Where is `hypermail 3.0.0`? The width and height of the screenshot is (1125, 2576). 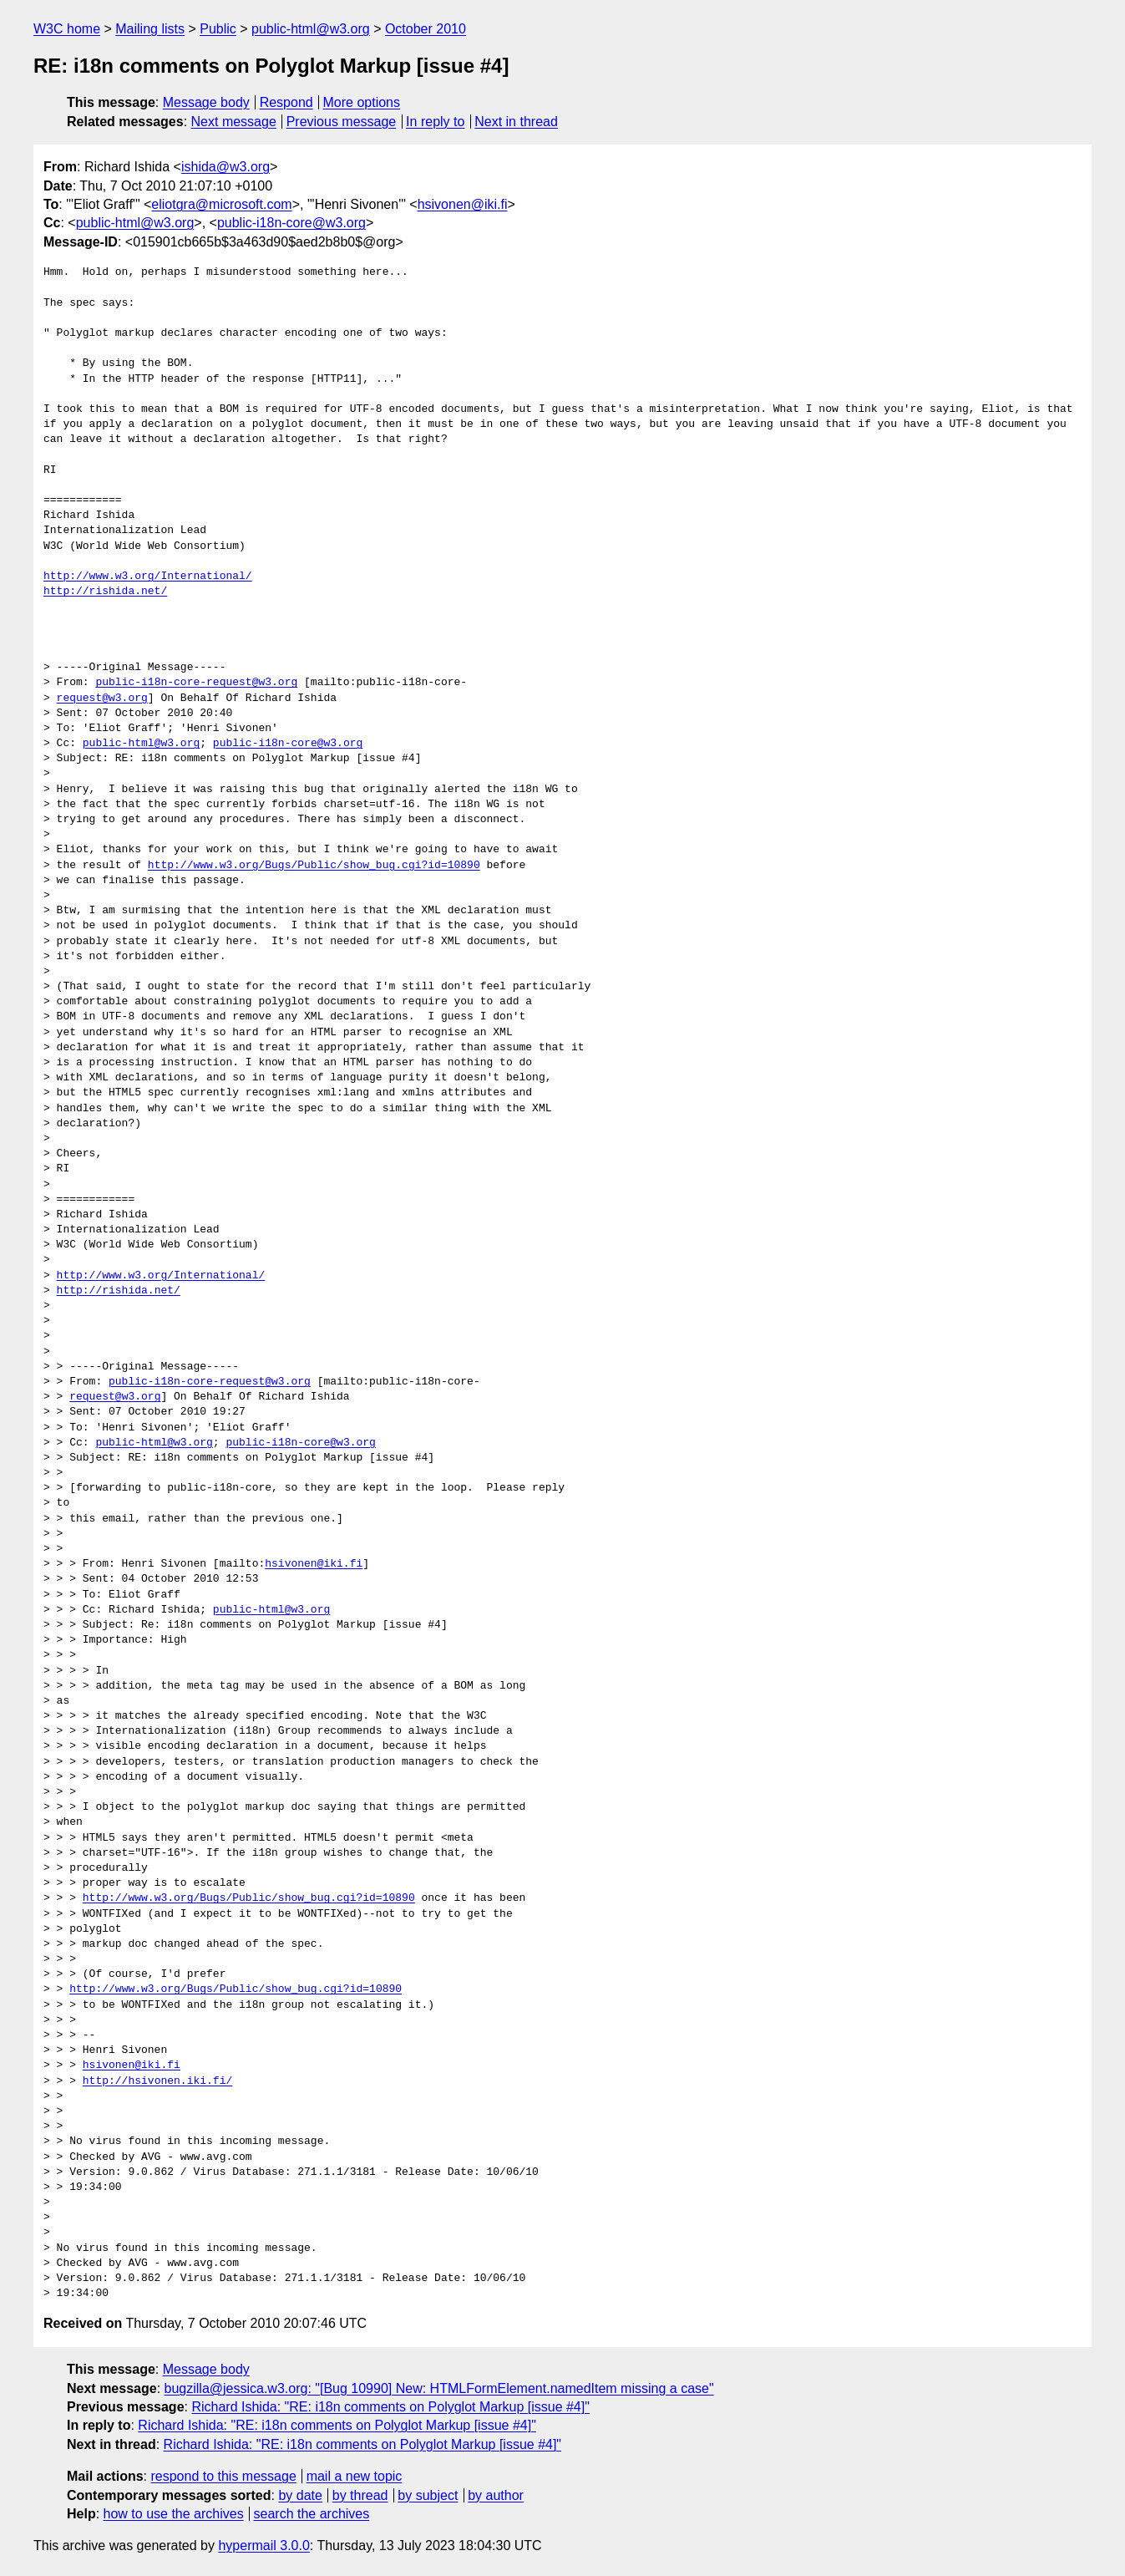
hypermail 3.0.0 is located at coordinates (263, 2545).